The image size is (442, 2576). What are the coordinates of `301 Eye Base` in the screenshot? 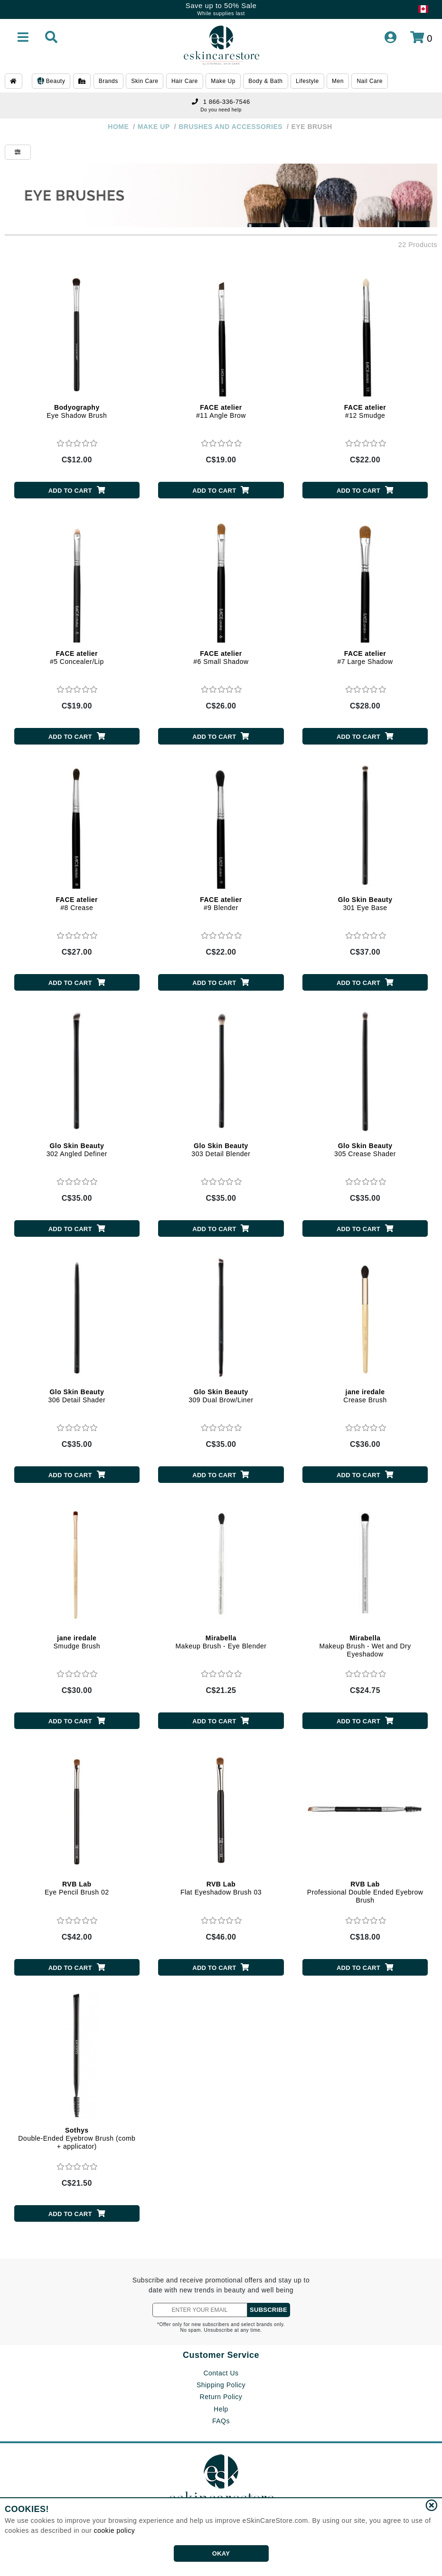 It's located at (365, 903).